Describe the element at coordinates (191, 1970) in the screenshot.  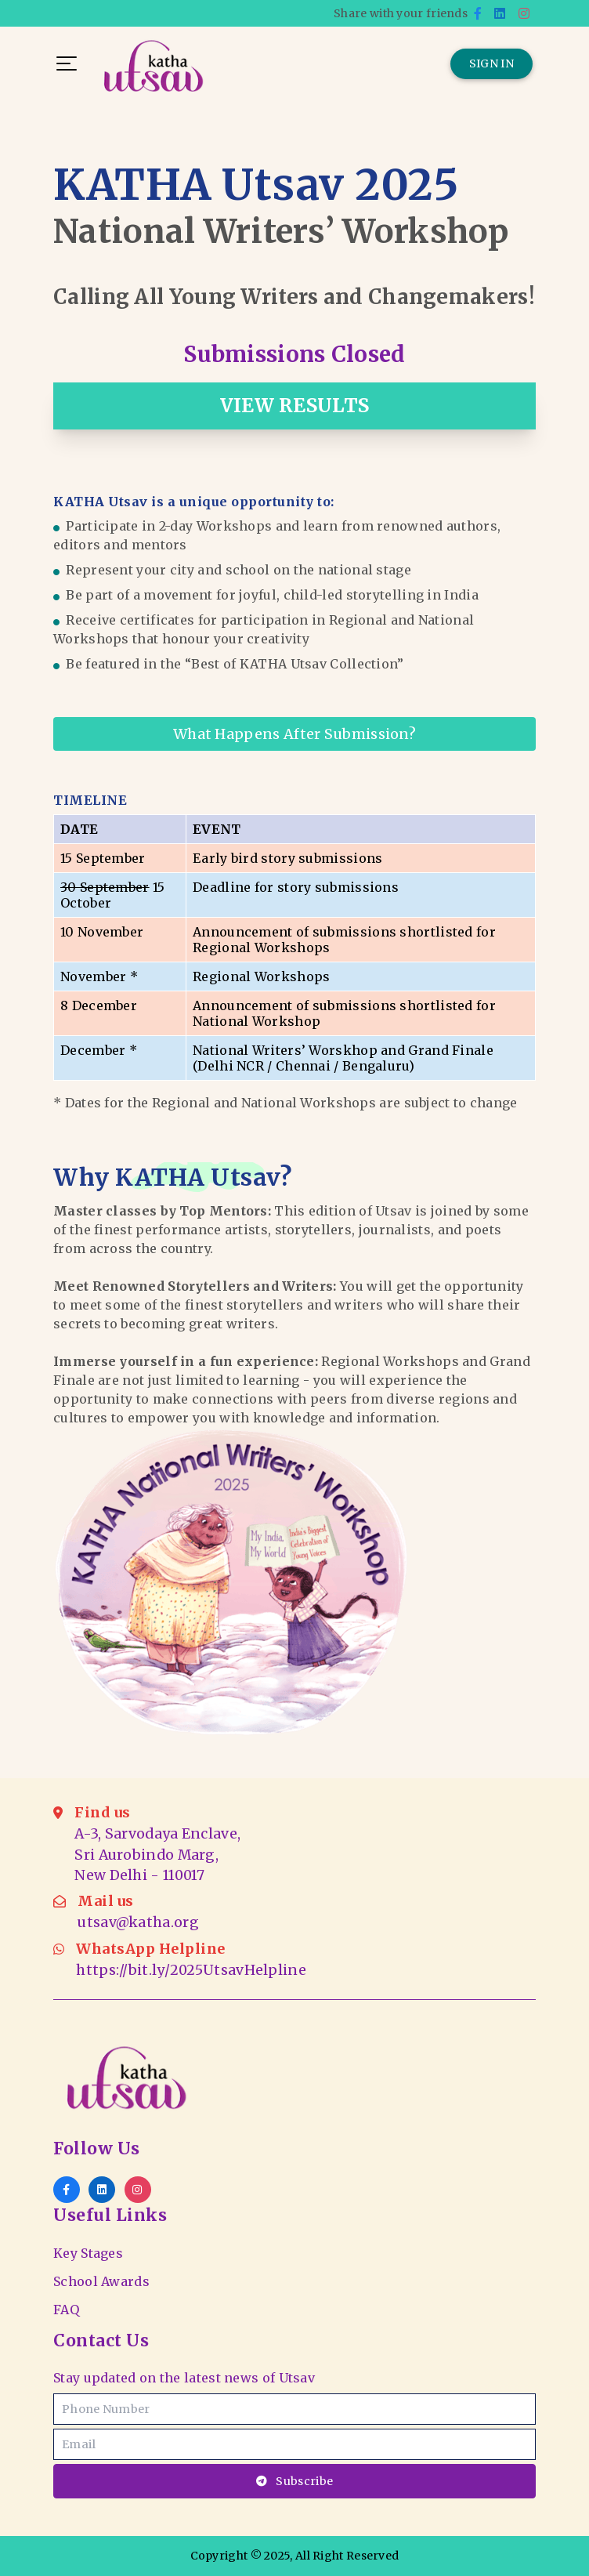
I see `https://bit.ly/2025UtsavHelpline` at that location.